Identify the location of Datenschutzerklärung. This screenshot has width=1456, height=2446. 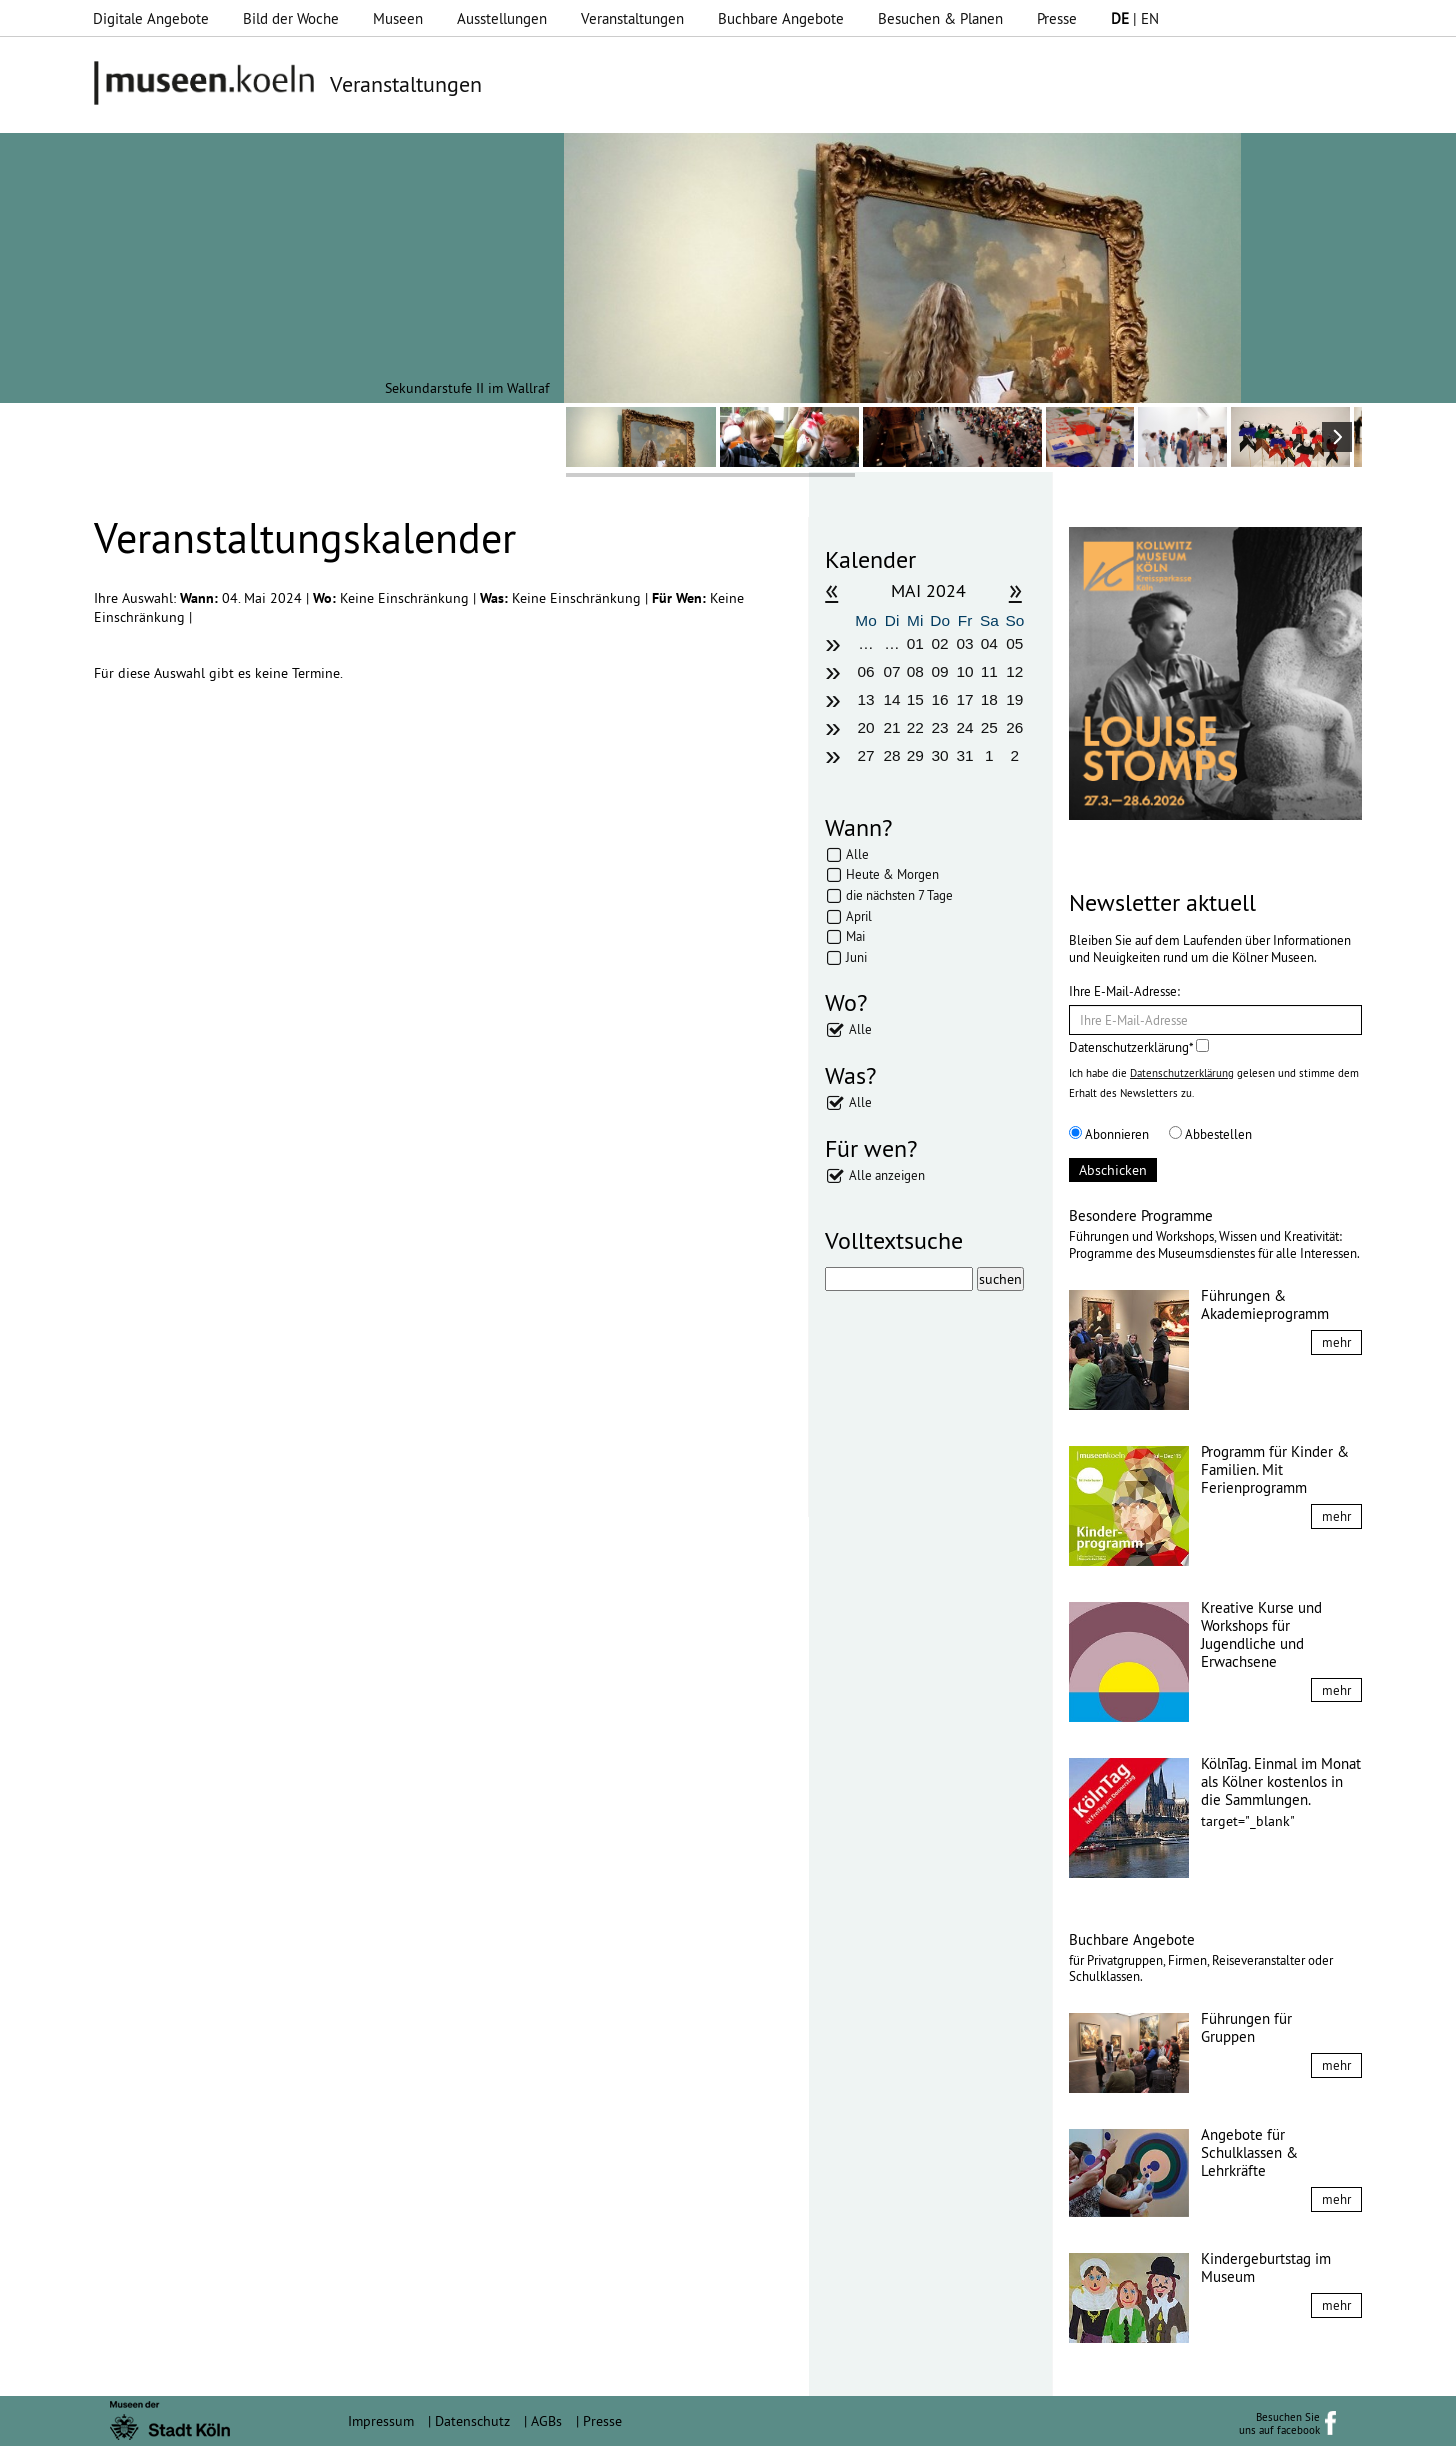
(1182, 1073).